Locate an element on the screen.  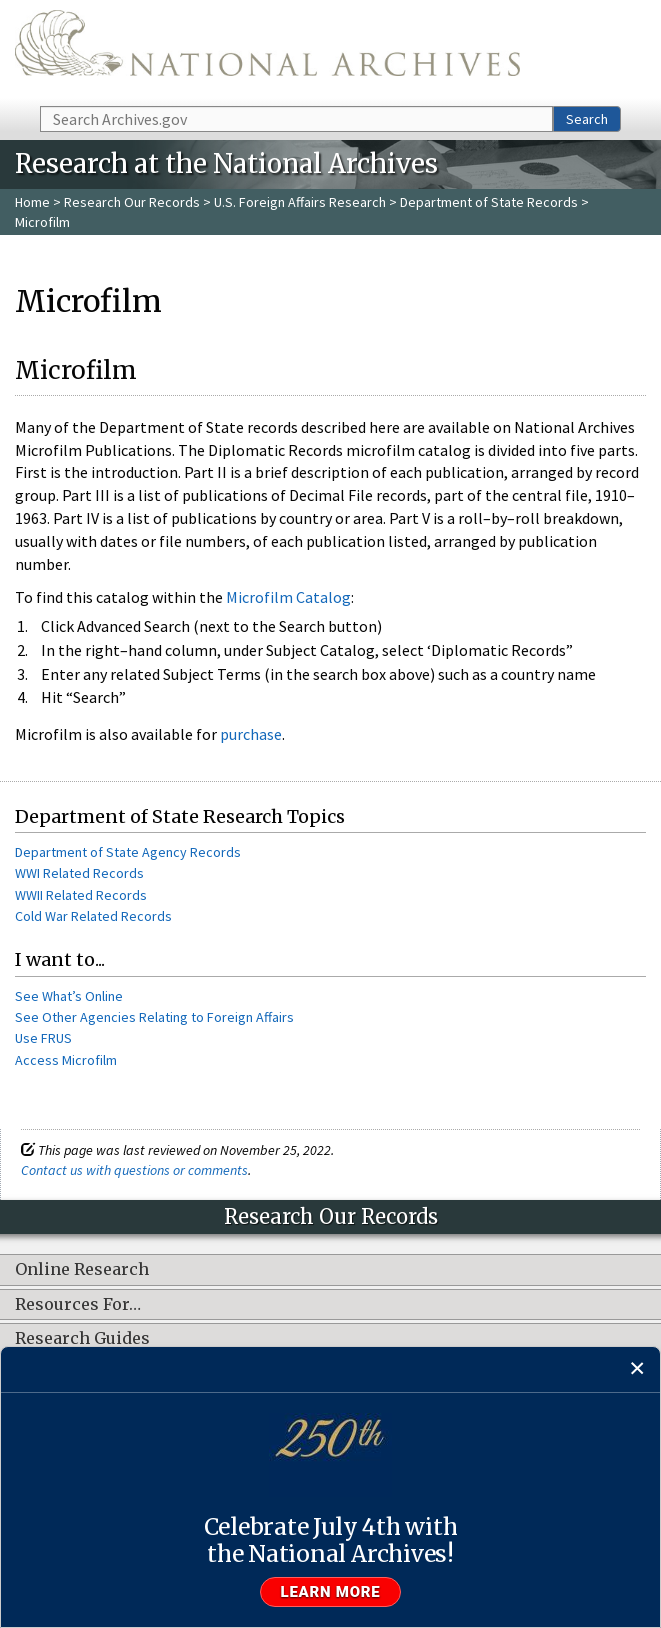
Online Research is located at coordinates (82, 1270).